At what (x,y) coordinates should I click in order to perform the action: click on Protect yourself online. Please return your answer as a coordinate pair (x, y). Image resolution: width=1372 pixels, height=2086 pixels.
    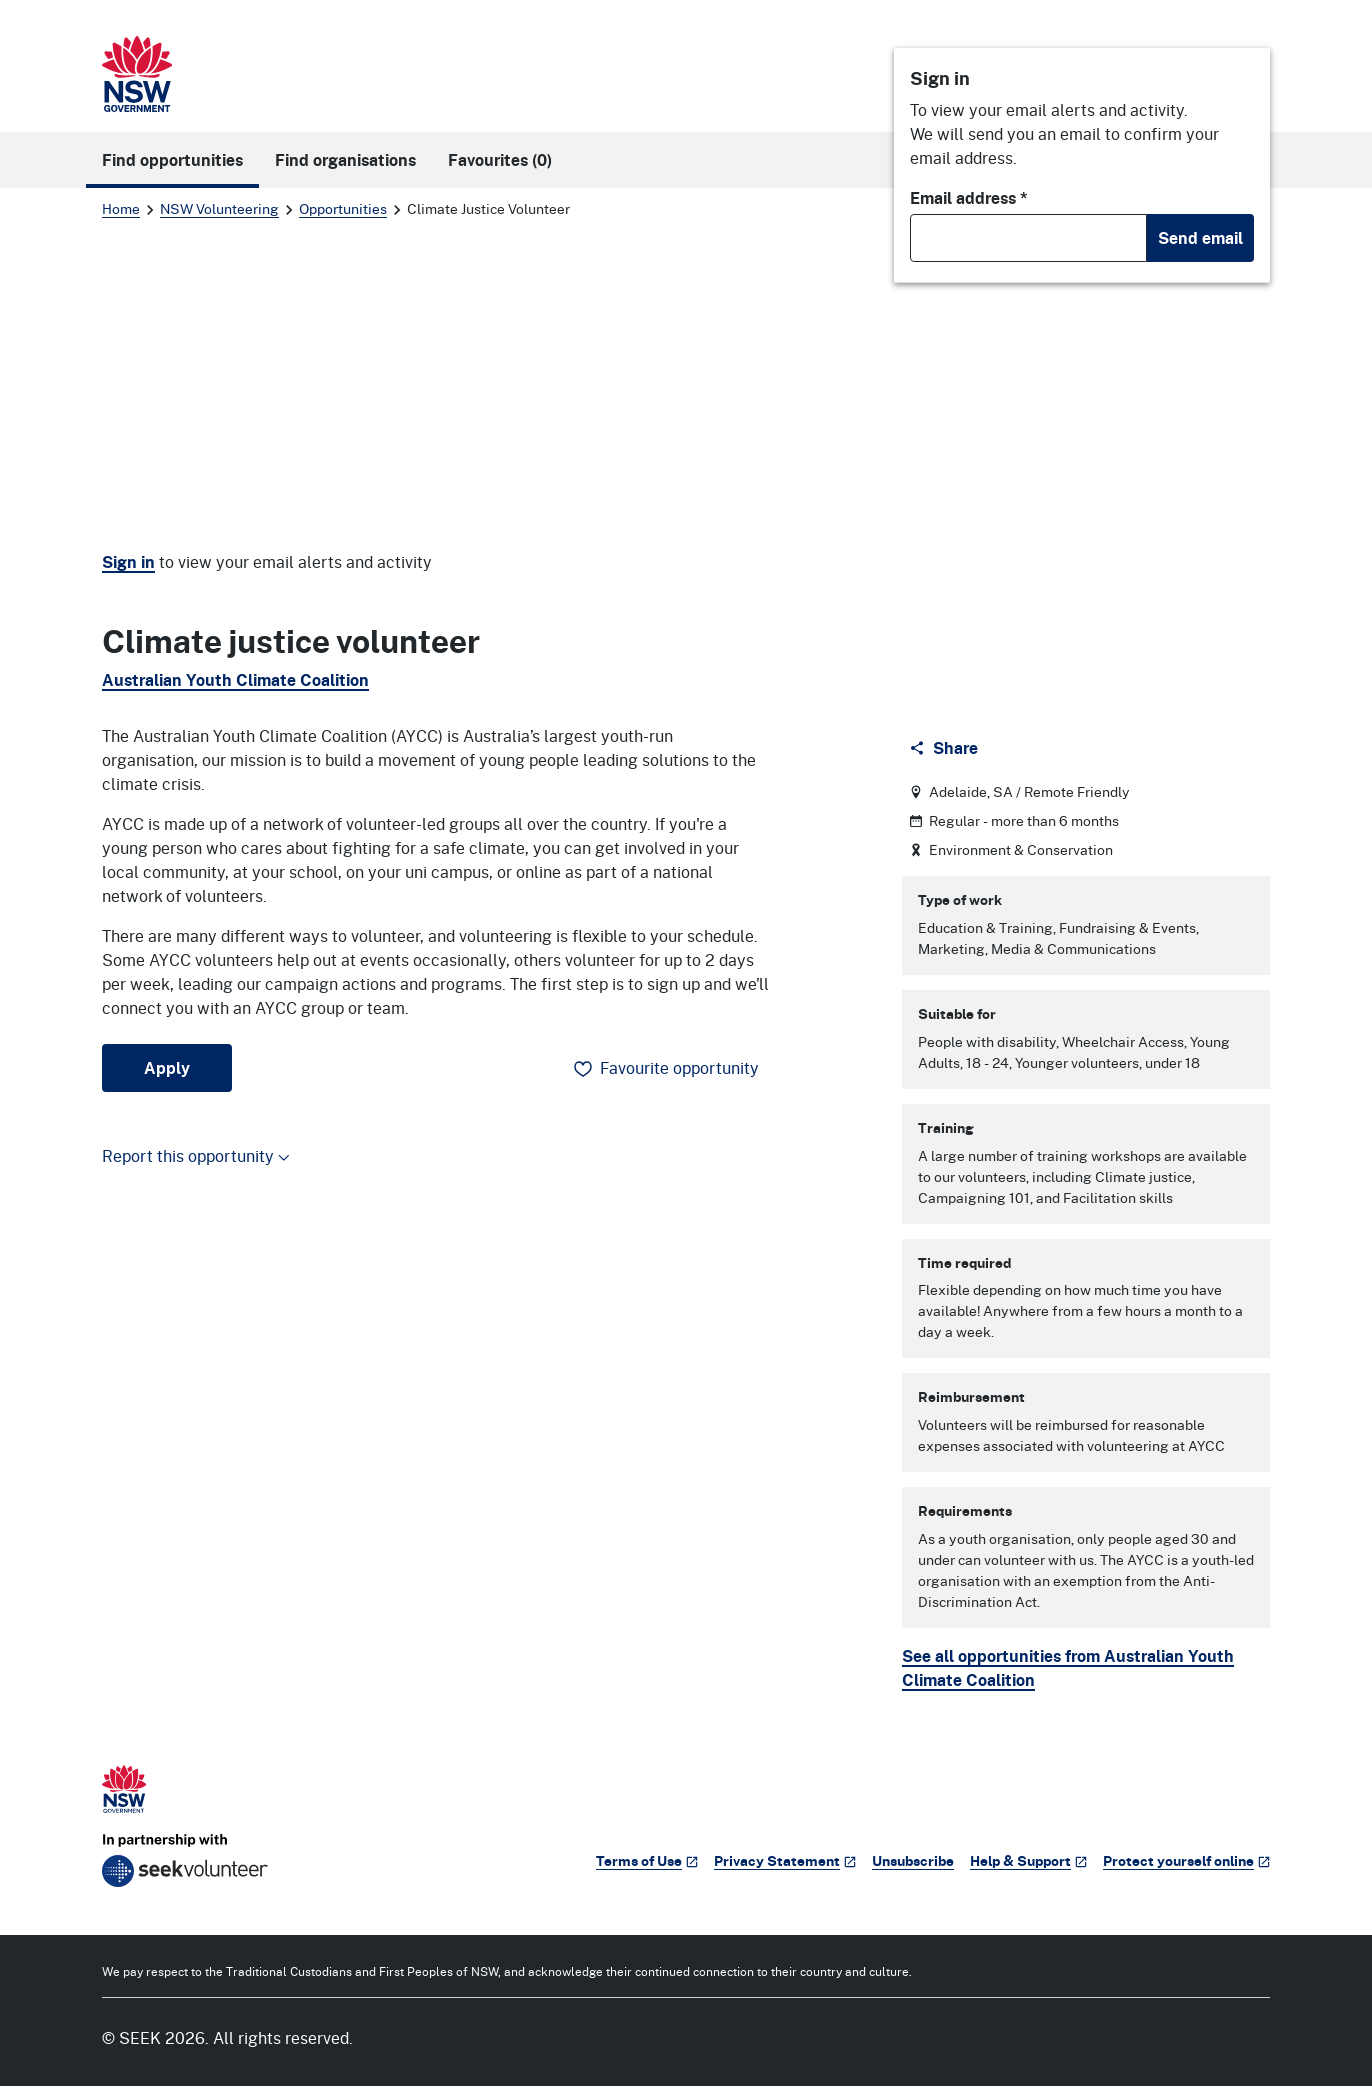
    Looking at the image, I should click on (1186, 1860).